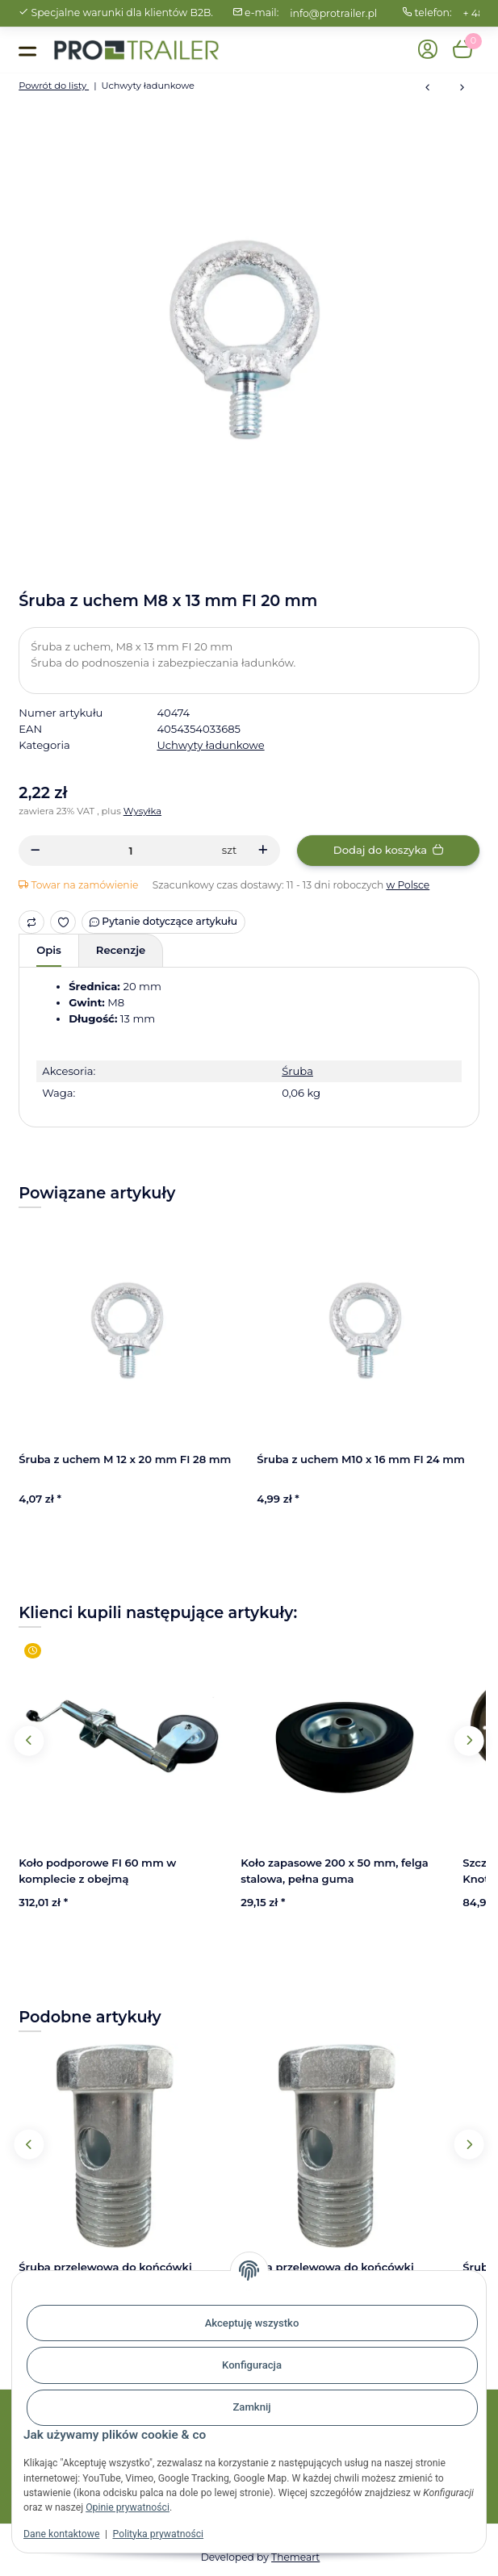  Describe the element at coordinates (252, 2365) in the screenshot. I see `Konfiguracja` at that location.